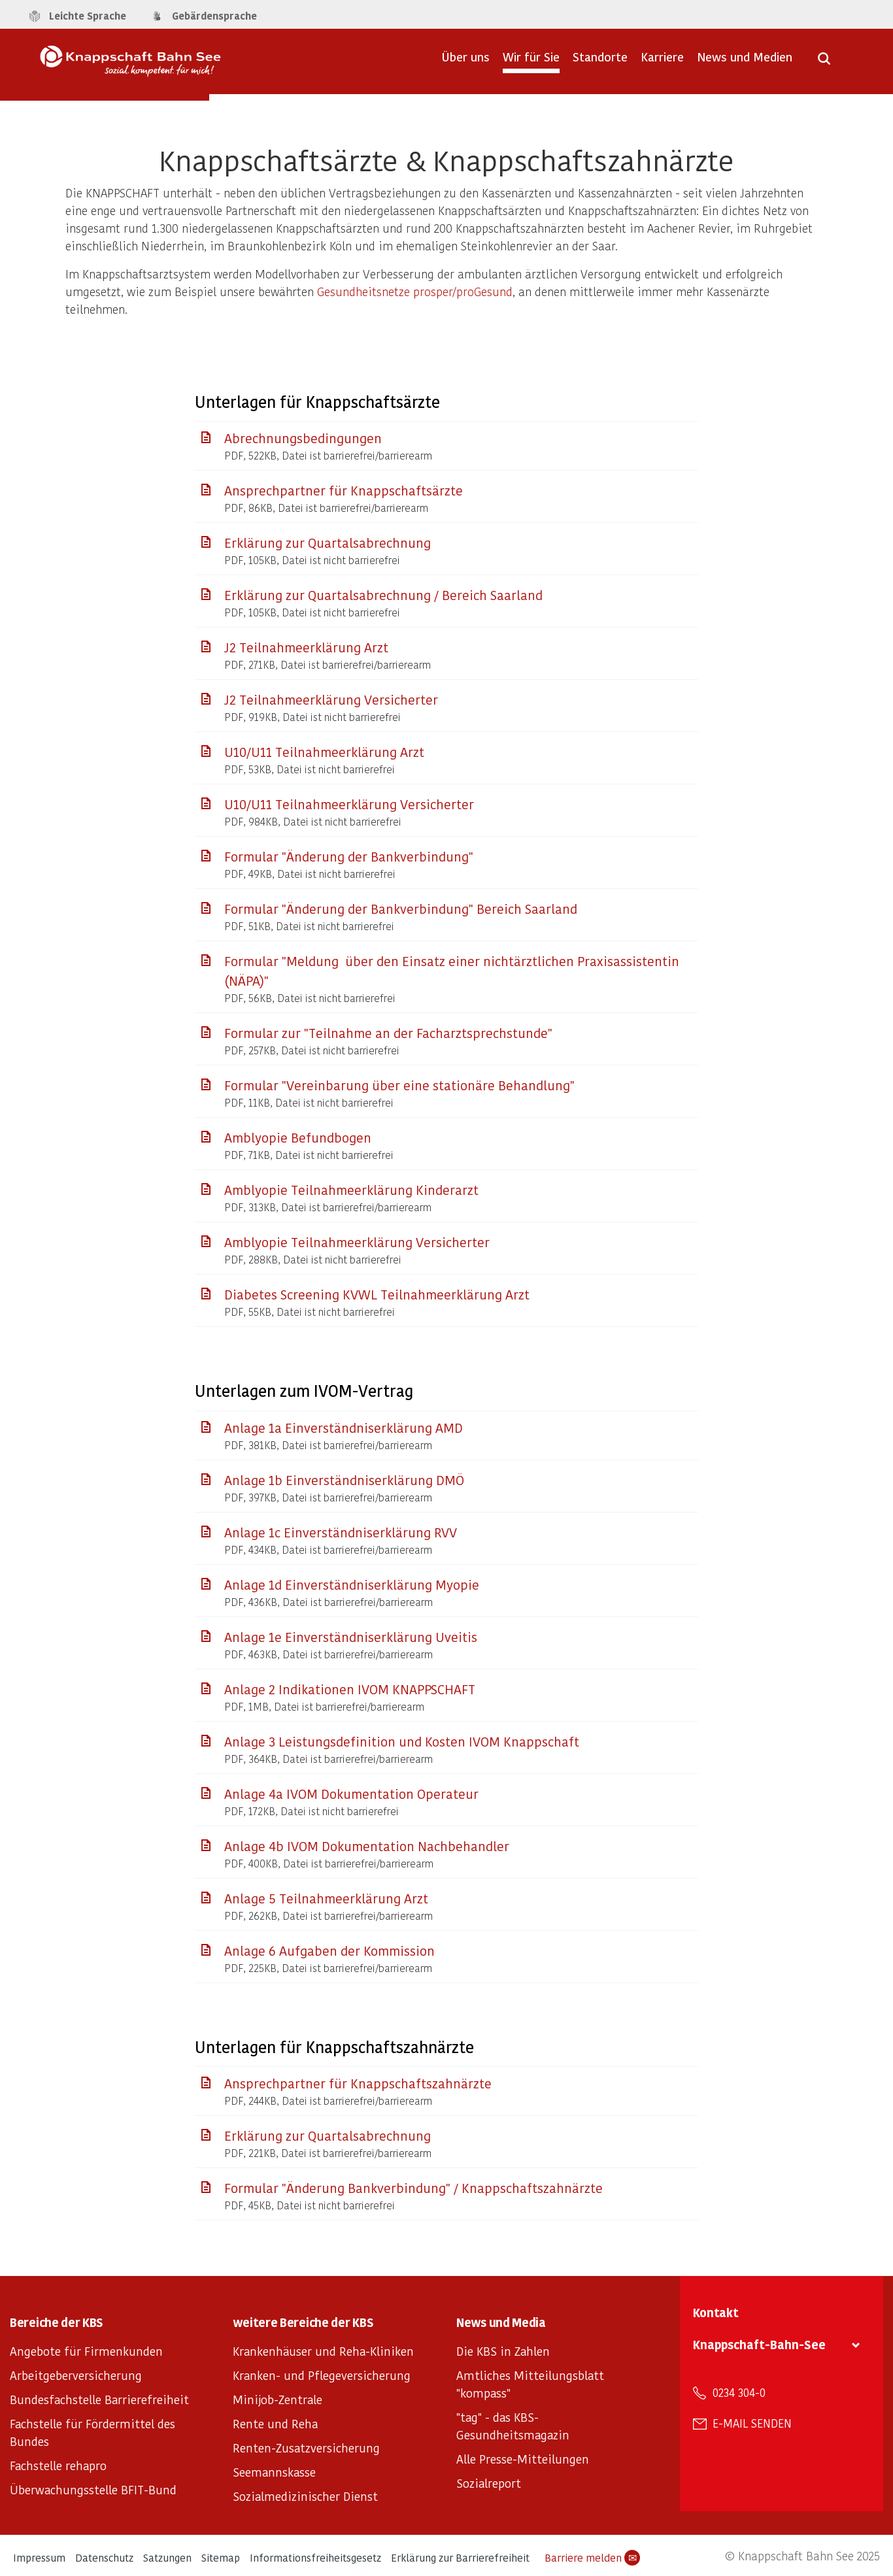  Describe the element at coordinates (348, 856) in the screenshot. I see `Formular "Änderung der Bankverbindung"` at that location.